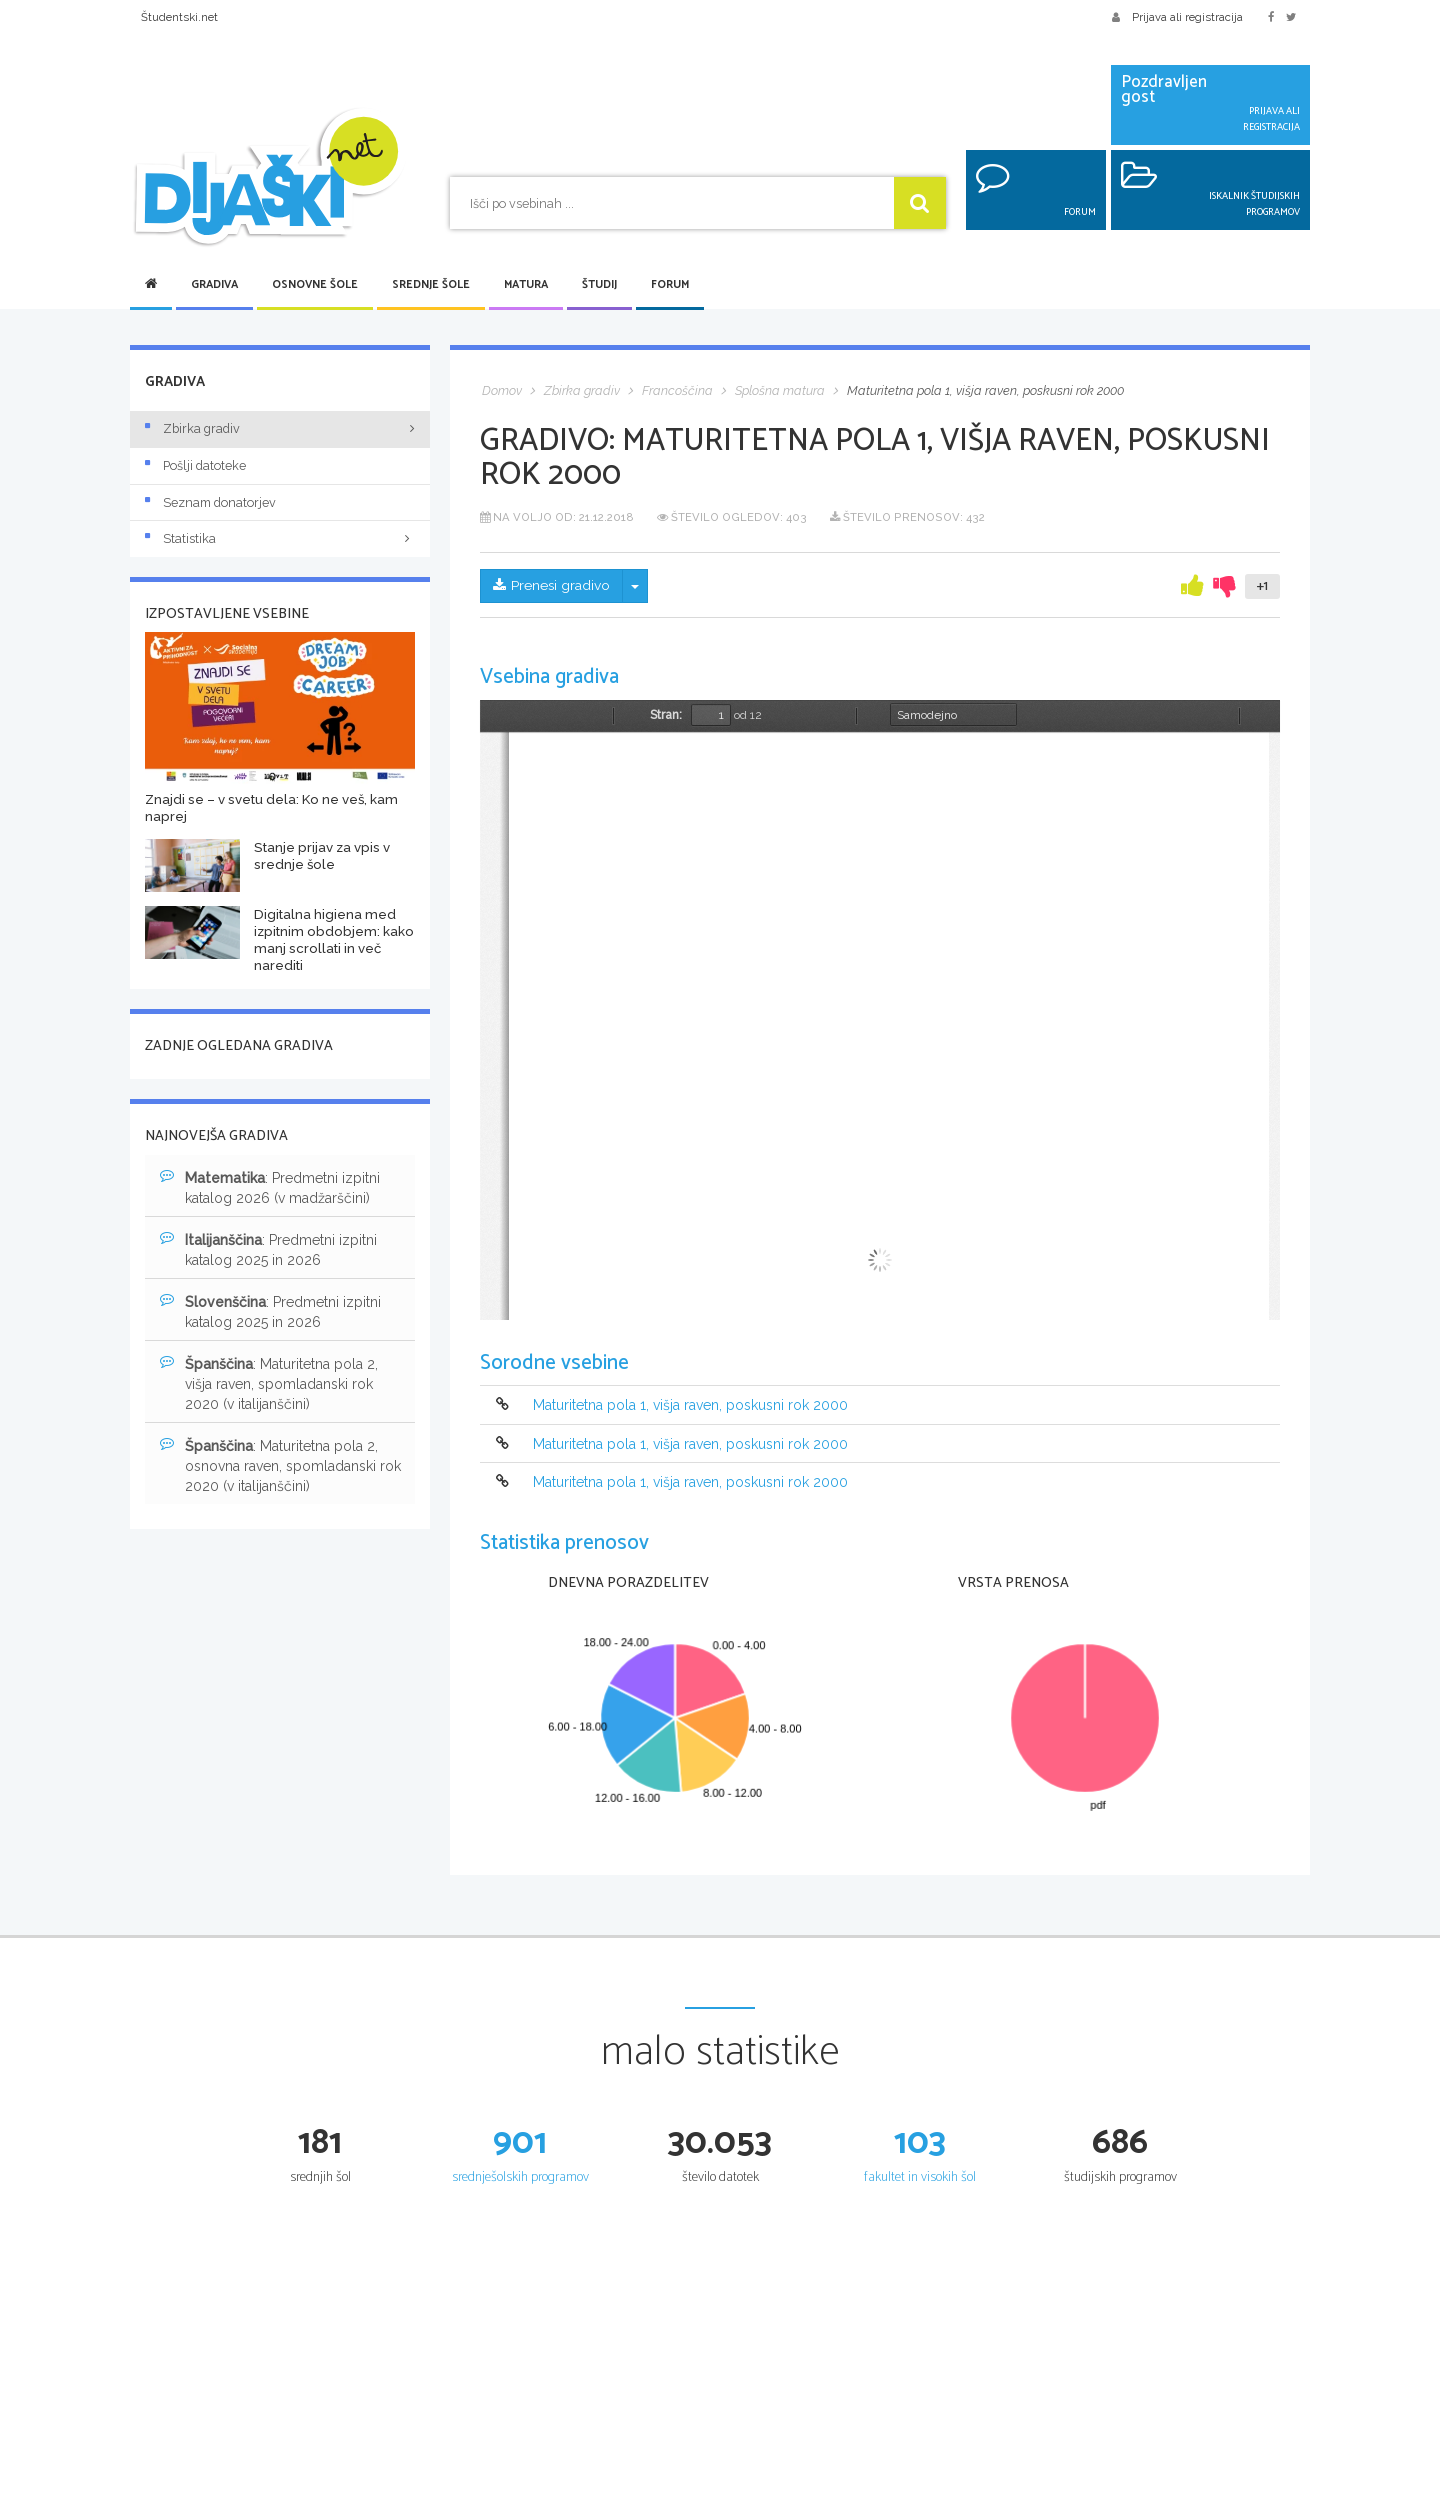  What do you see at coordinates (280, 1465) in the screenshot?
I see `: Maturitetna pola 2, osnovna raven, spomladanski rok 2020 (v italijanščini)` at bounding box center [280, 1465].